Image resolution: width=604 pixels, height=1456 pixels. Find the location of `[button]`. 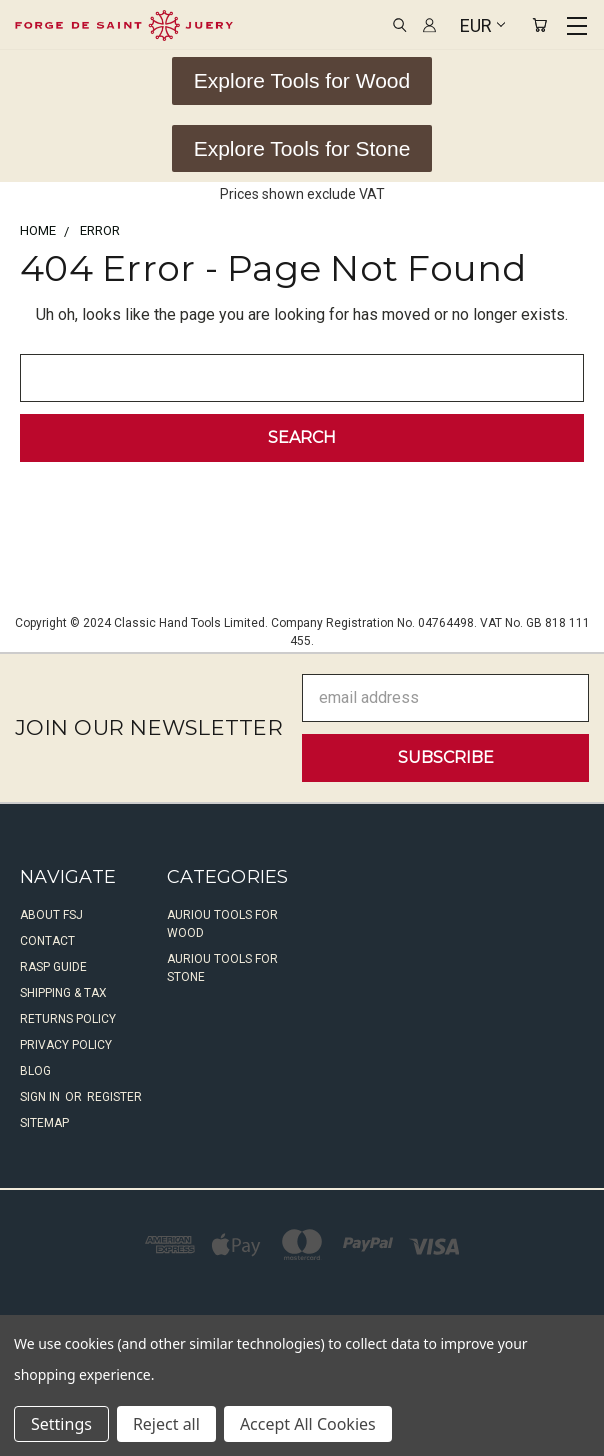

[button] is located at coordinates (302, 81).